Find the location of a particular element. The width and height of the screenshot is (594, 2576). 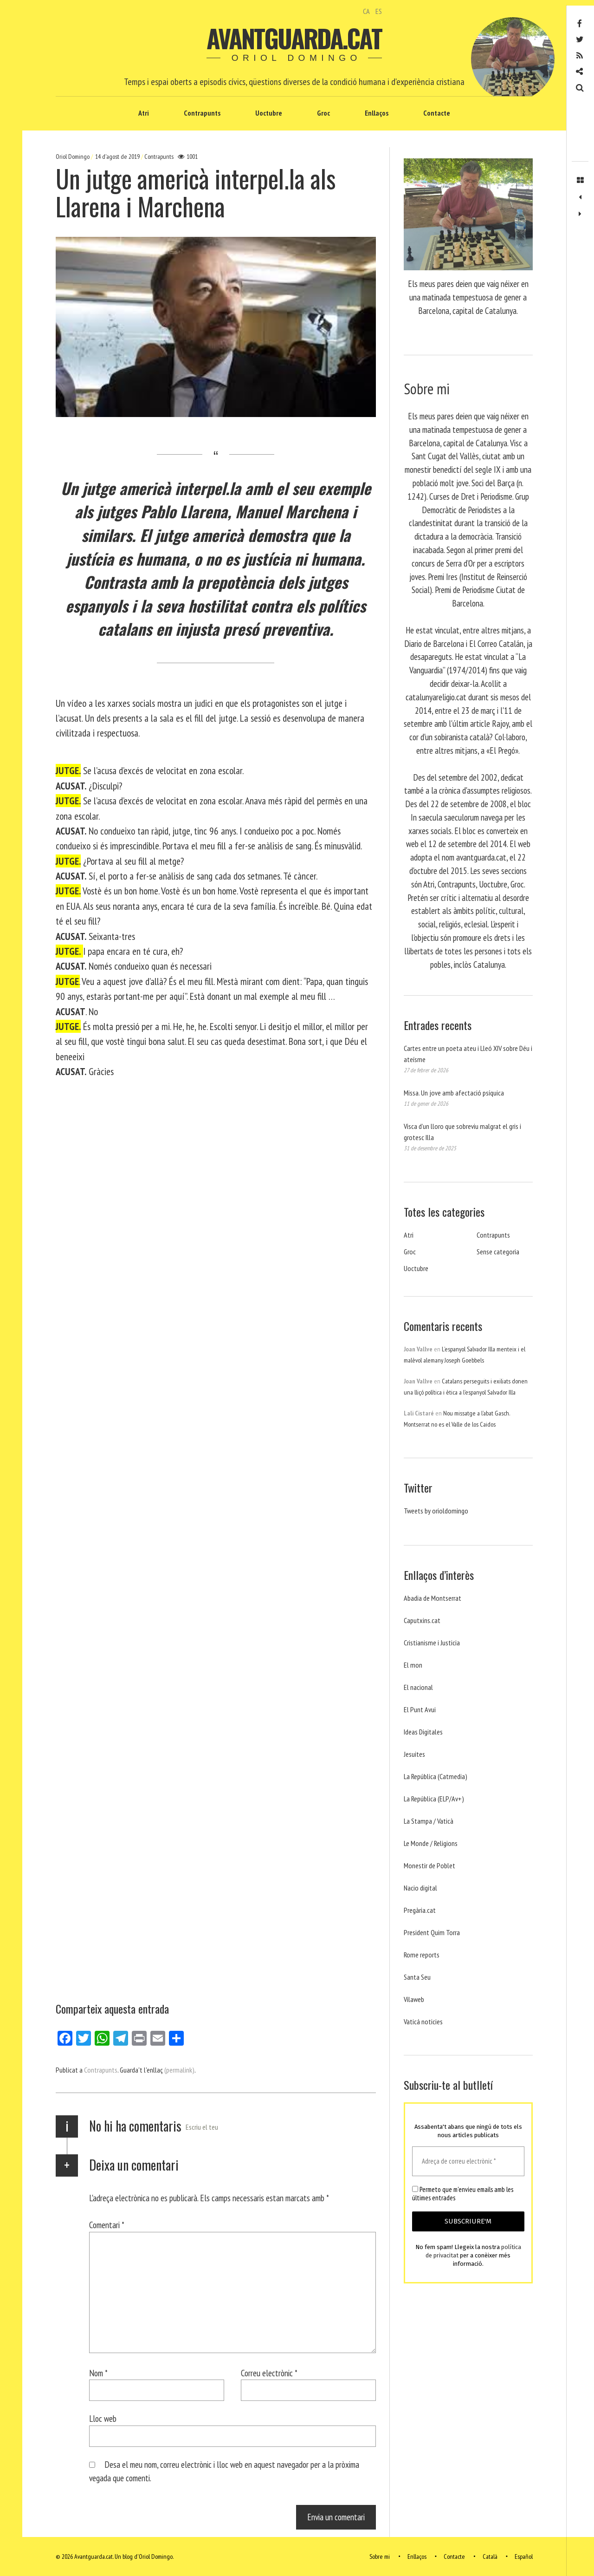

Groc is located at coordinates (323, 112).